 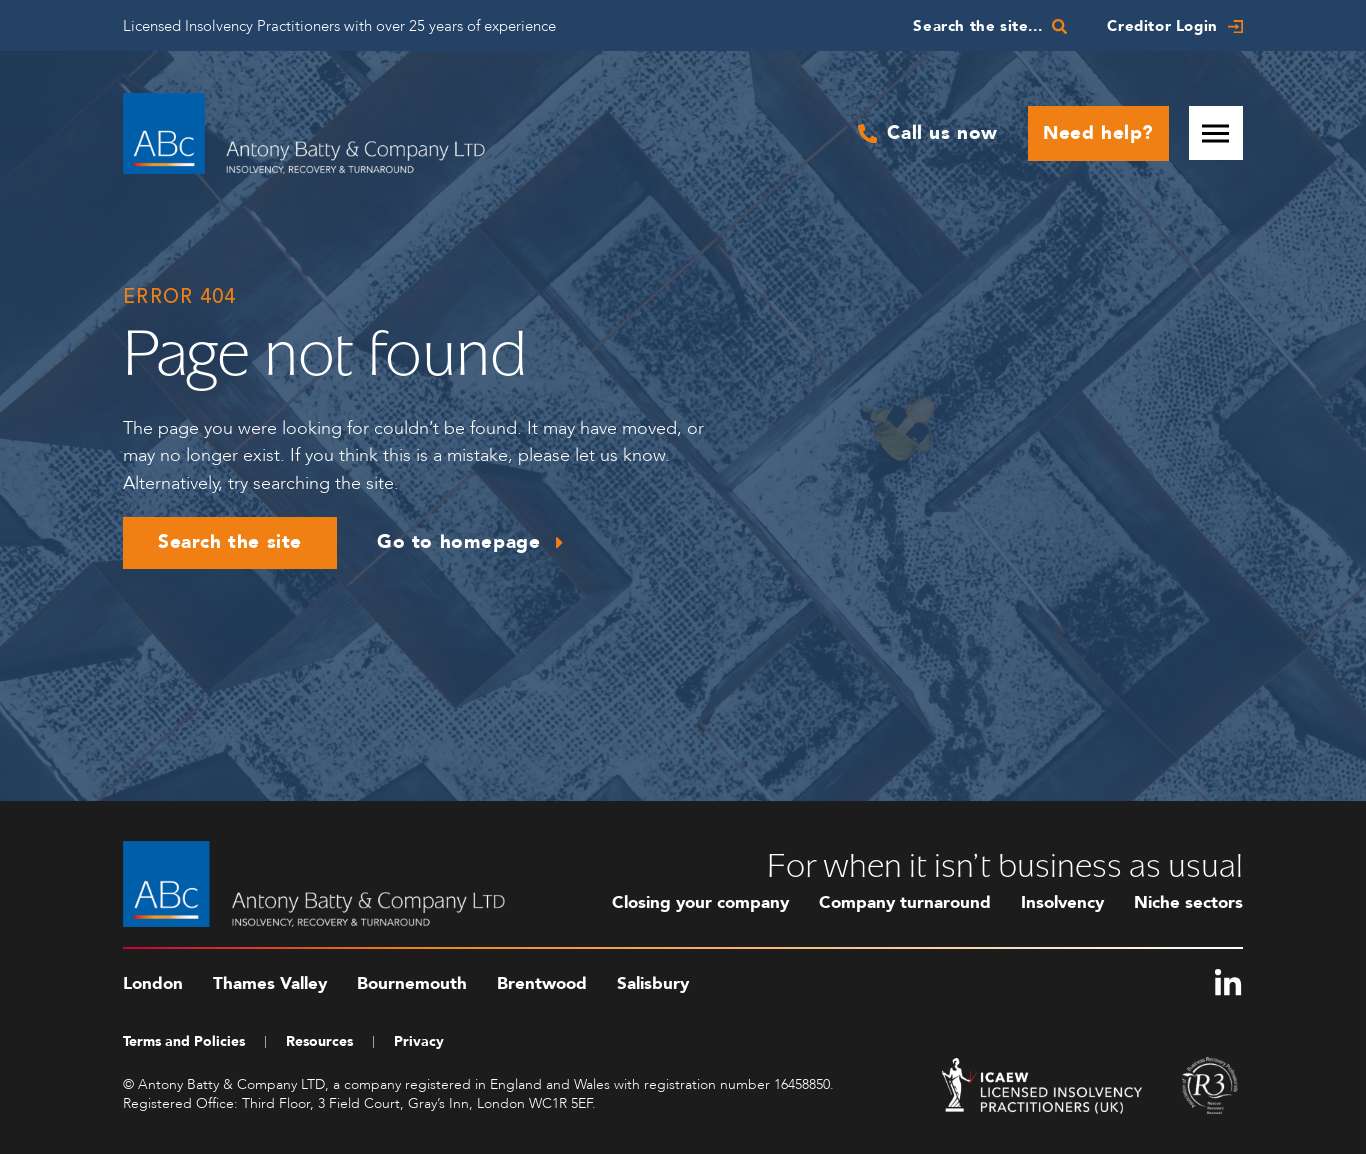 What do you see at coordinates (184, 1041) in the screenshot?
I see `Terms and Policies` at bounding box center [184, 1041].